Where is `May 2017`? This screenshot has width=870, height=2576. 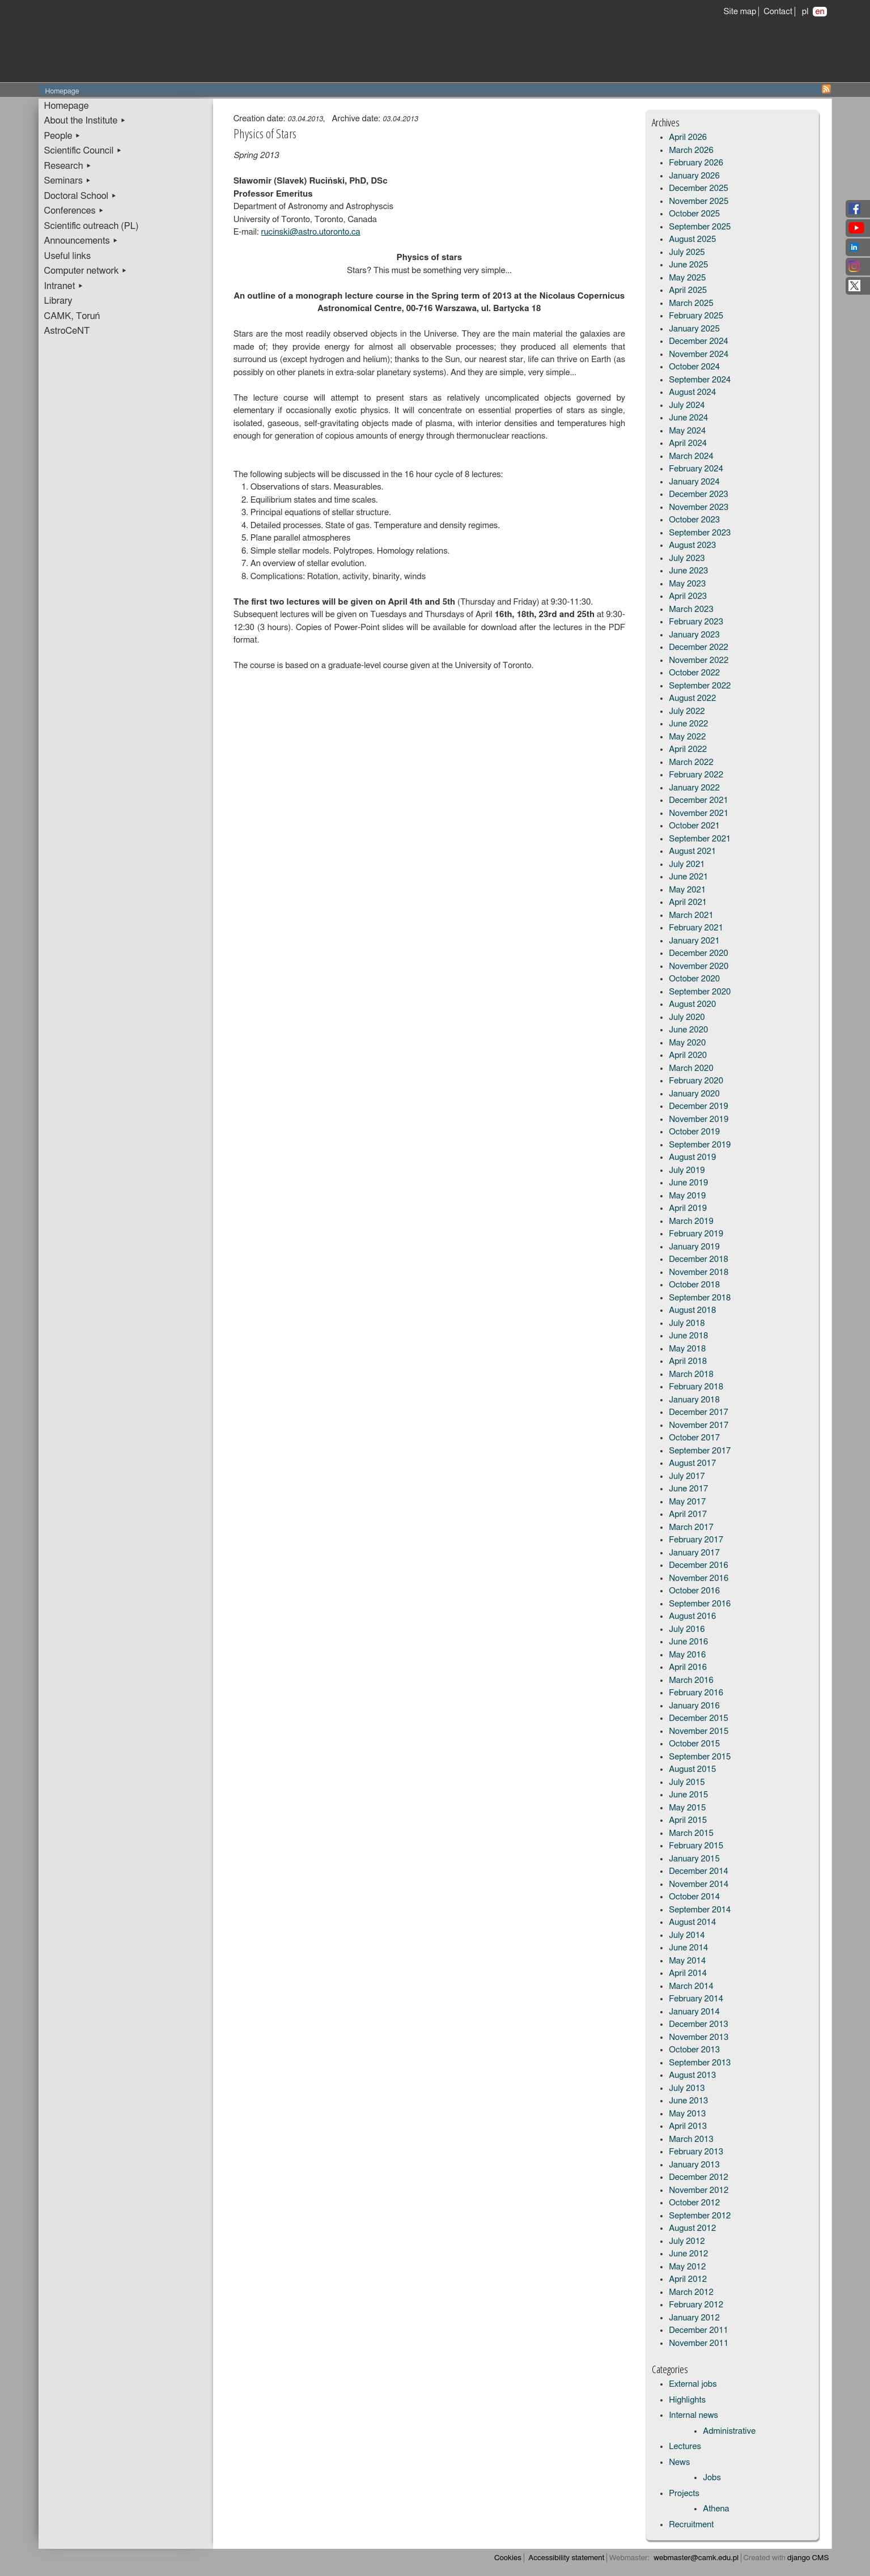
May 2017 is located at coordinates (687, 1502).